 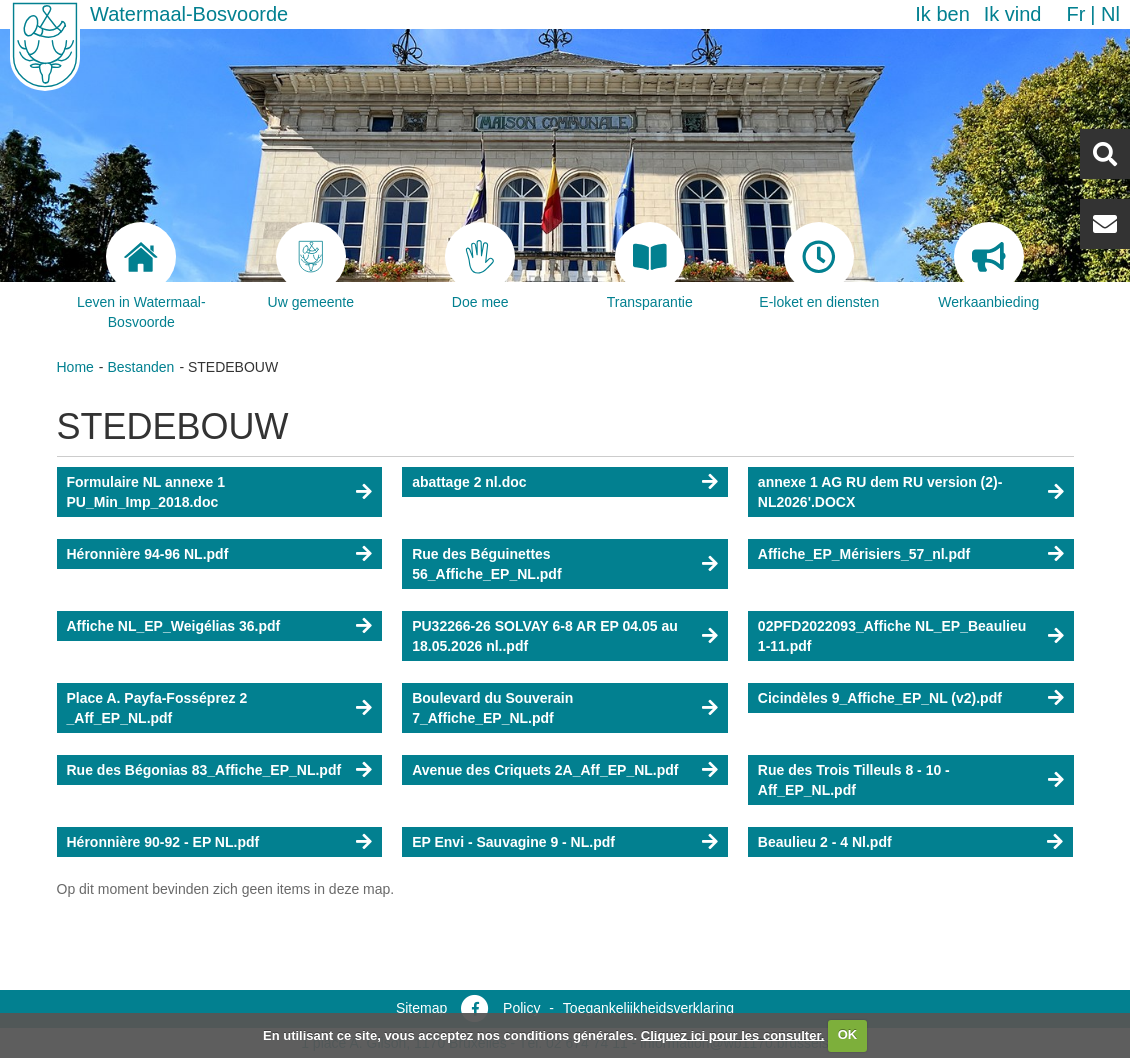 What do you see at coordinates (486, 564) in the screenshot?
I see `Rue des Béguinettes 56_Affiche_EP_NL.pdf` at bounding box center [486, 564].